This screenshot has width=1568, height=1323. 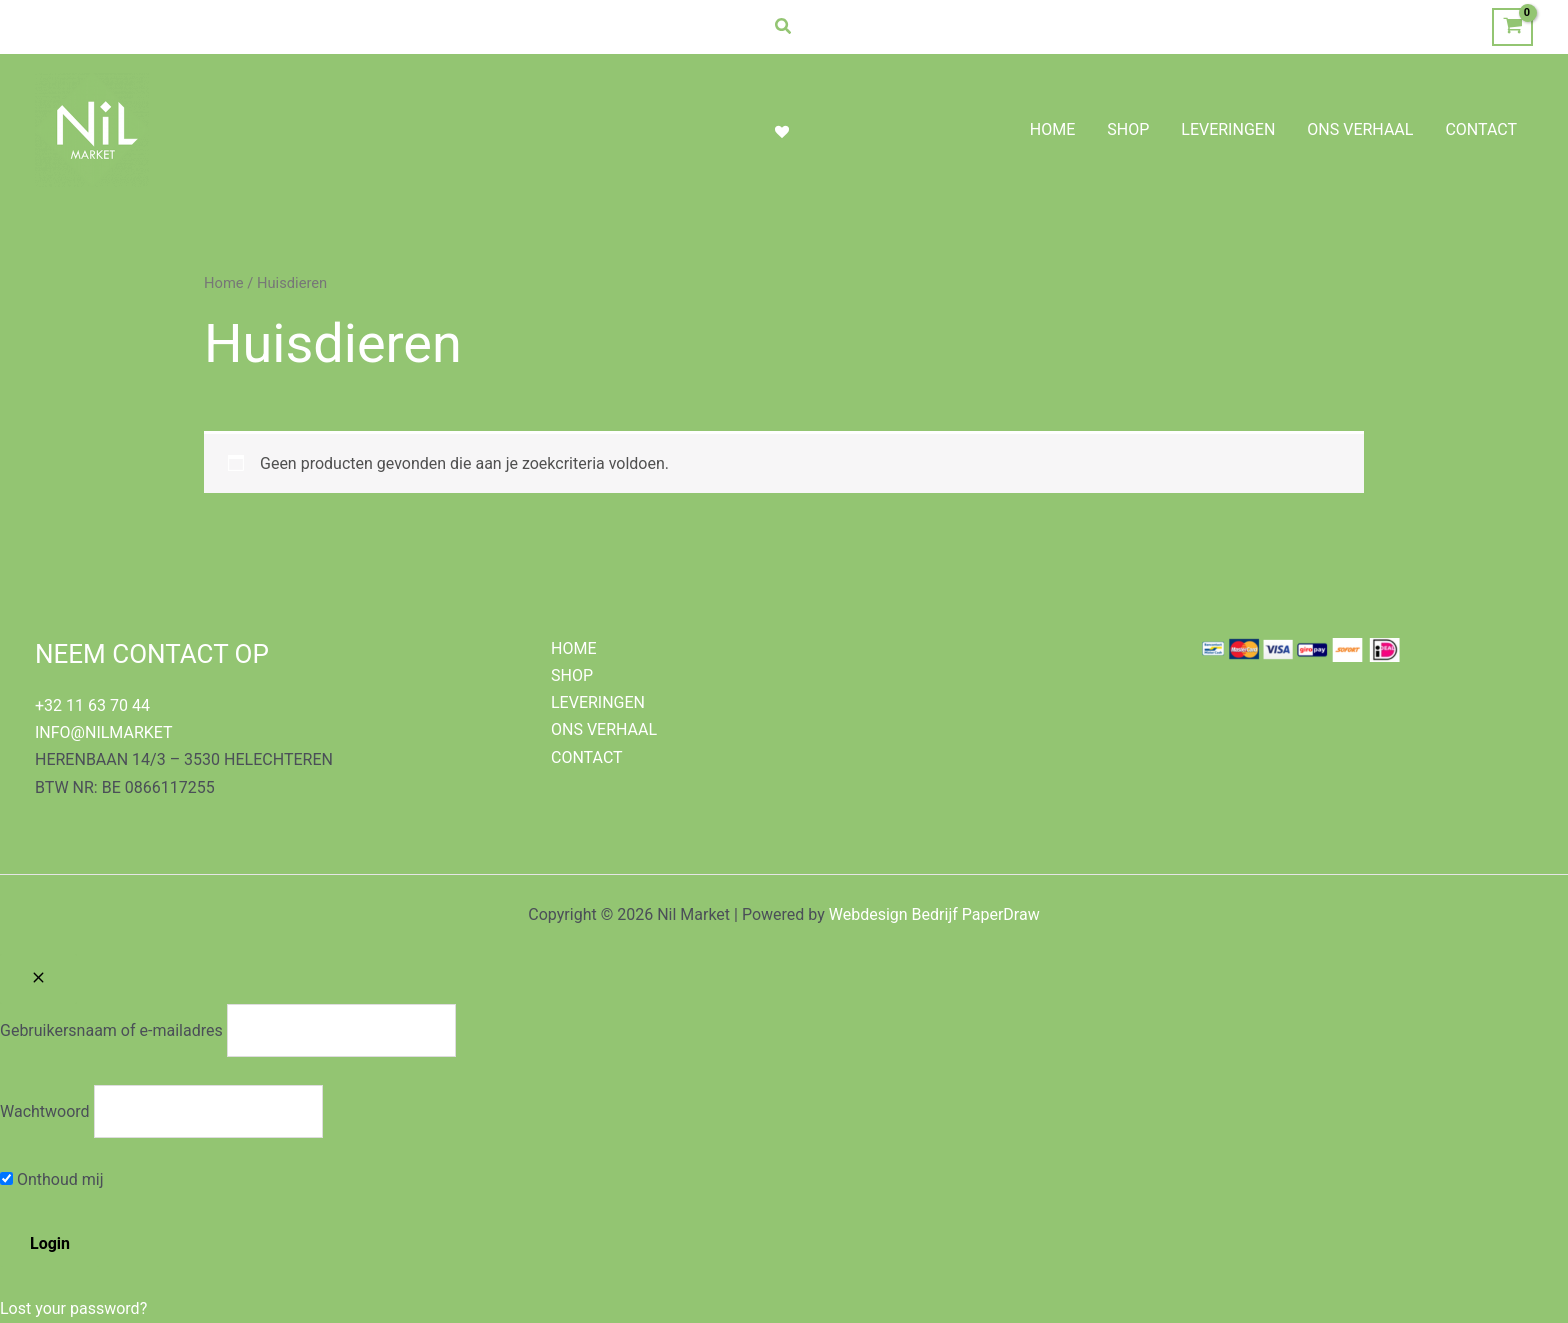 I want to click on SHOP, so click(x=572, y=675).